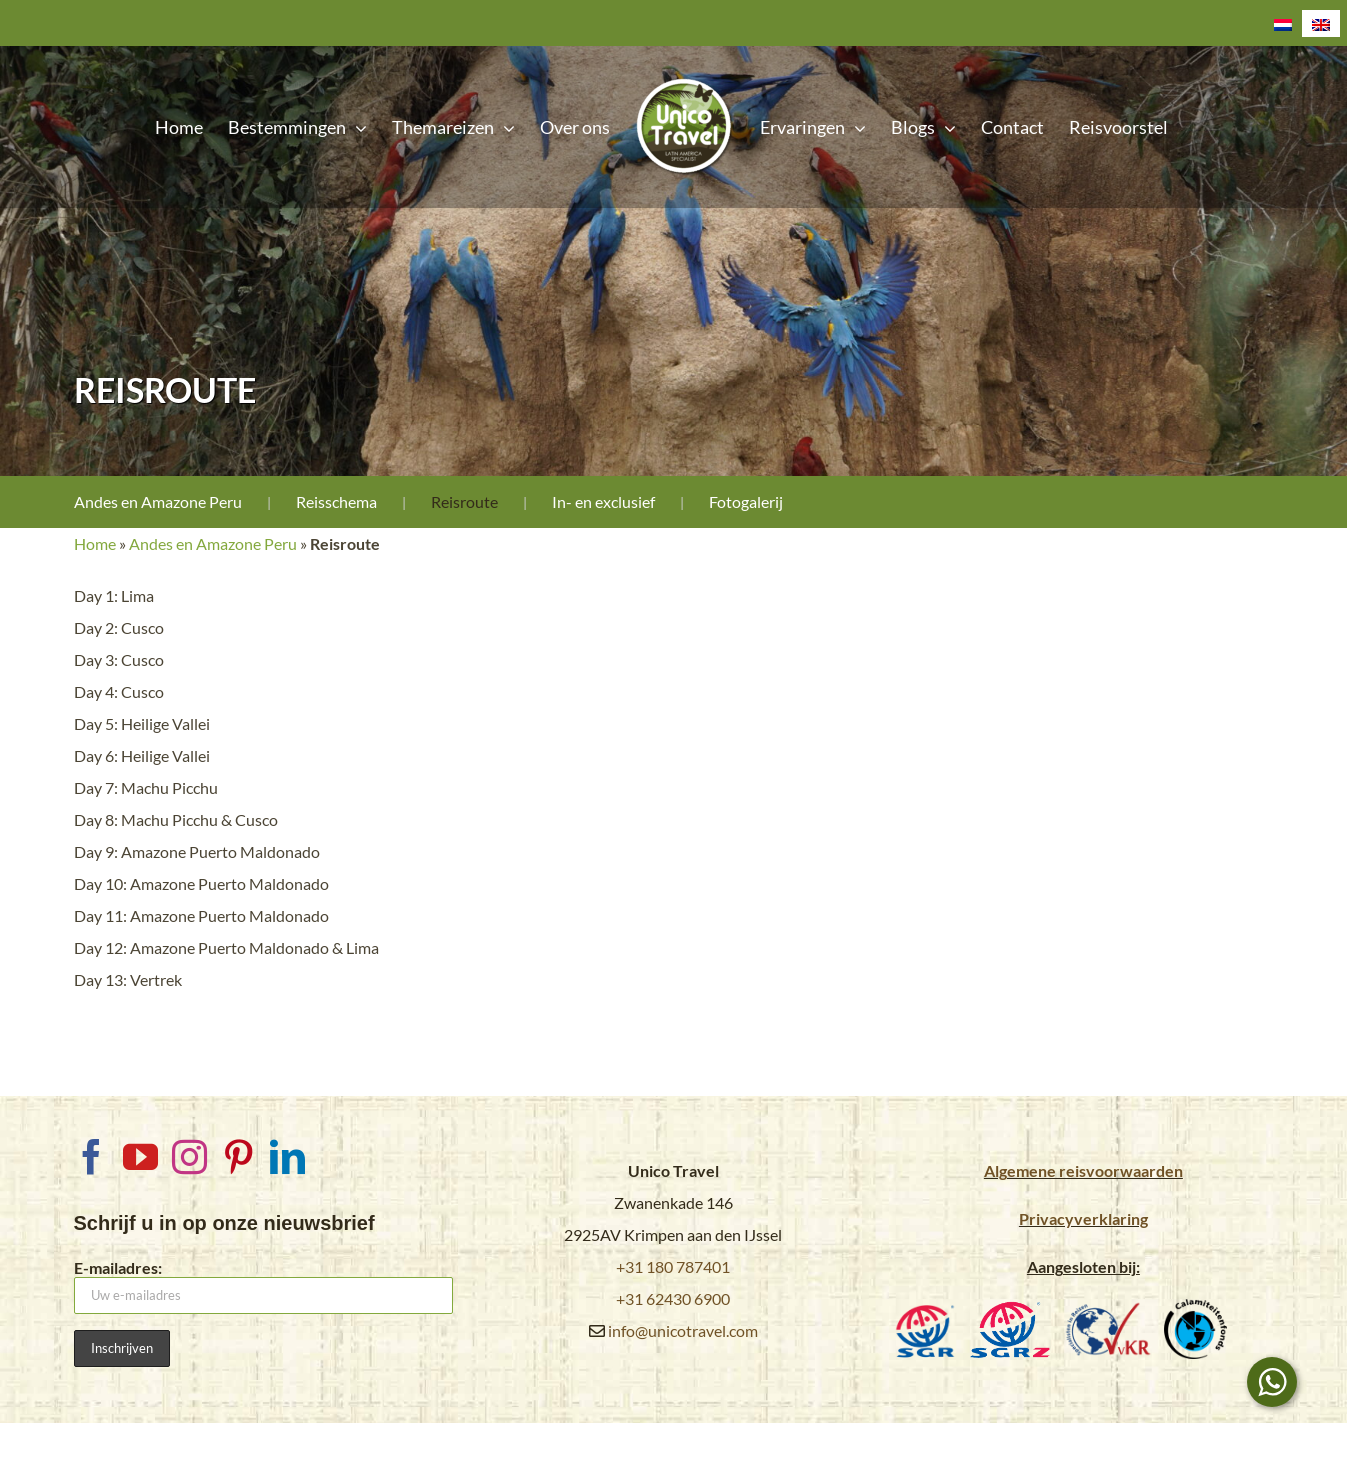 This screenshot has width=1347, height=1457. Describe the element at coordinates (673, 1298) in the screenshot. I see `+31 62430 6900` at that location.